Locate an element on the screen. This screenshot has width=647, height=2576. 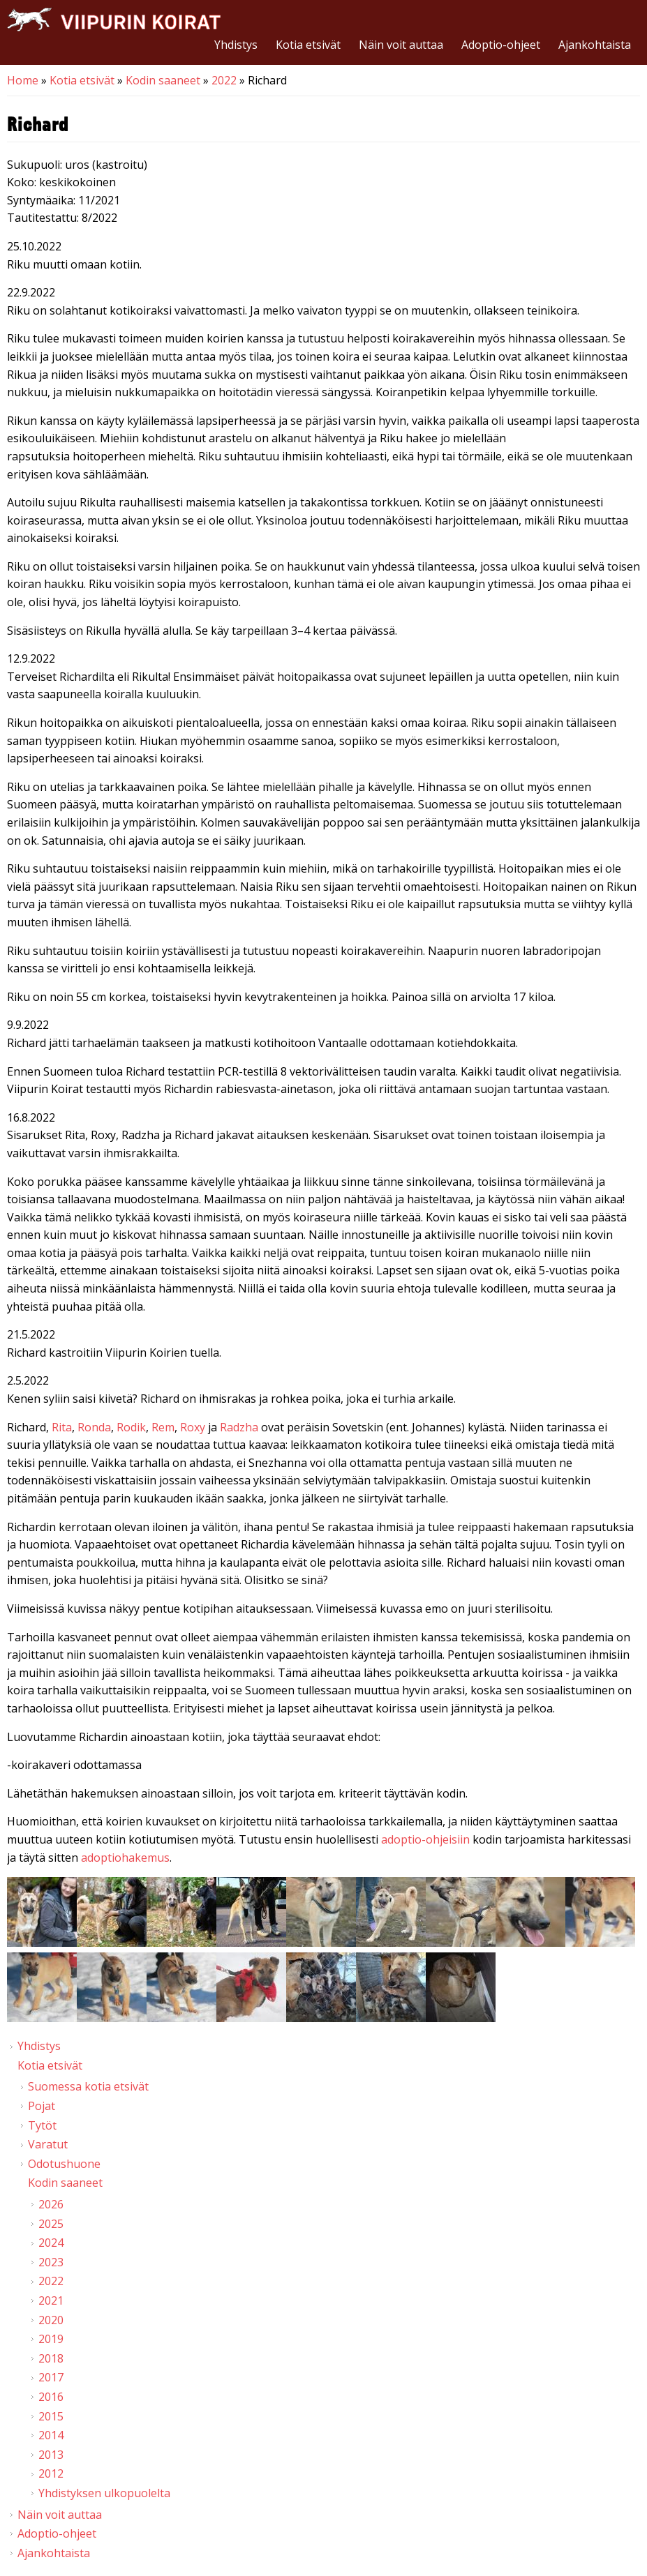
2019 is located at coordinates (51, 2339).